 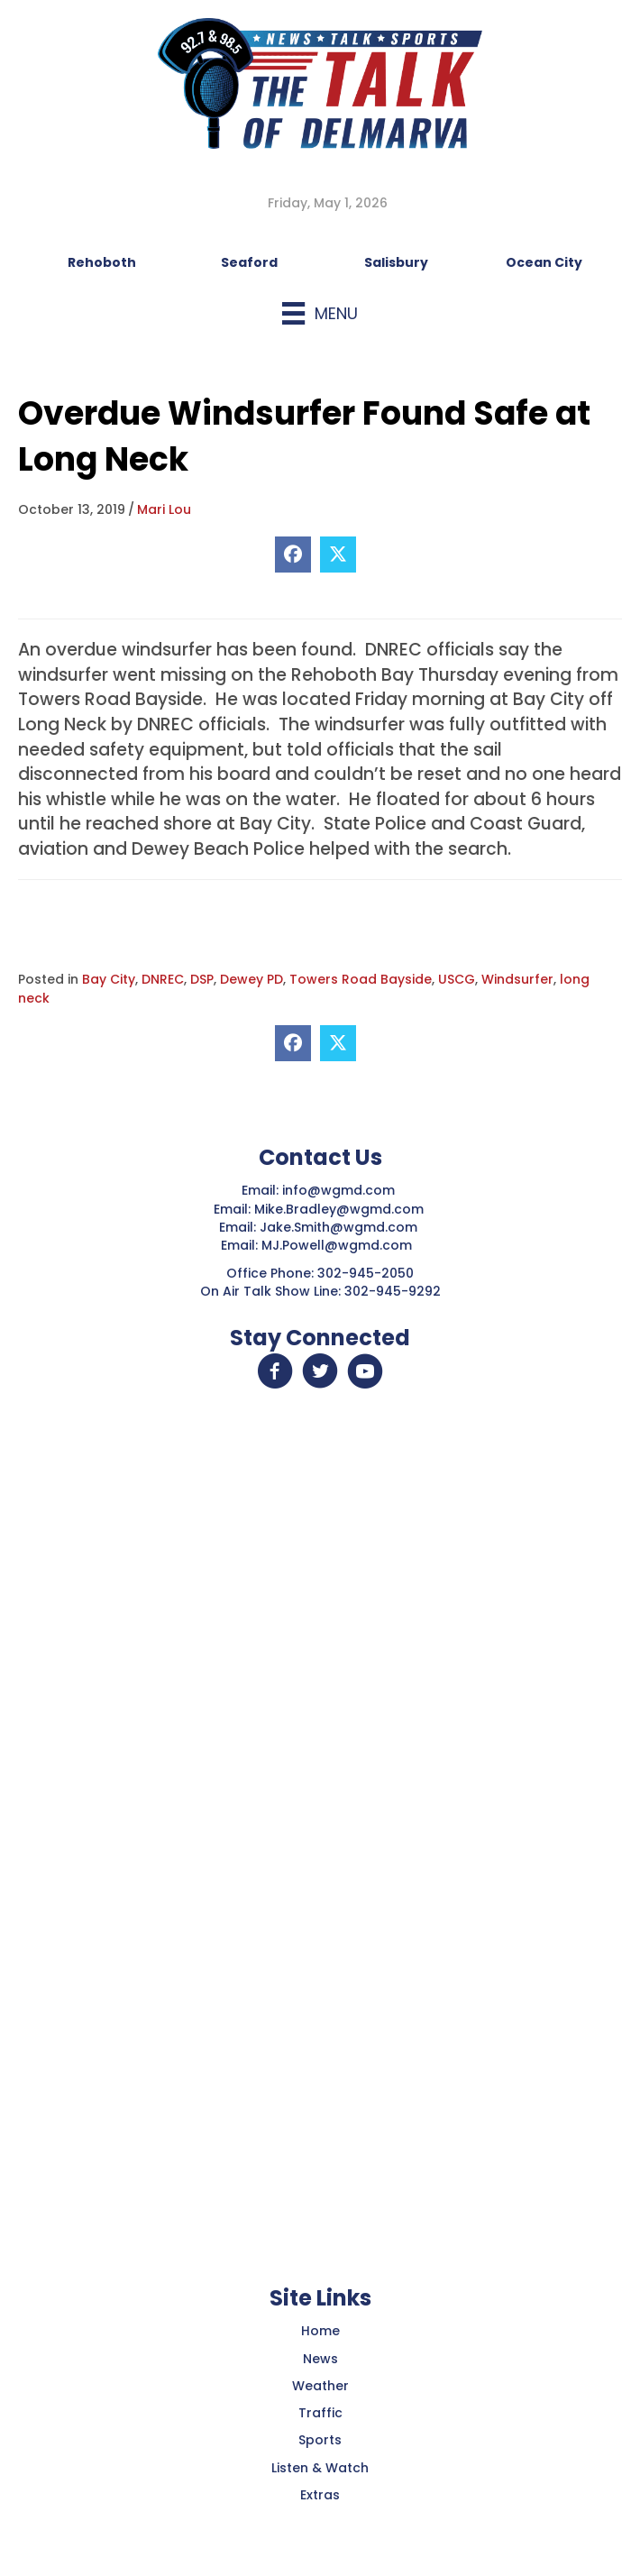 I want to click on Mike.Bradley@wgmd.com, so click(x=339, y=1209).